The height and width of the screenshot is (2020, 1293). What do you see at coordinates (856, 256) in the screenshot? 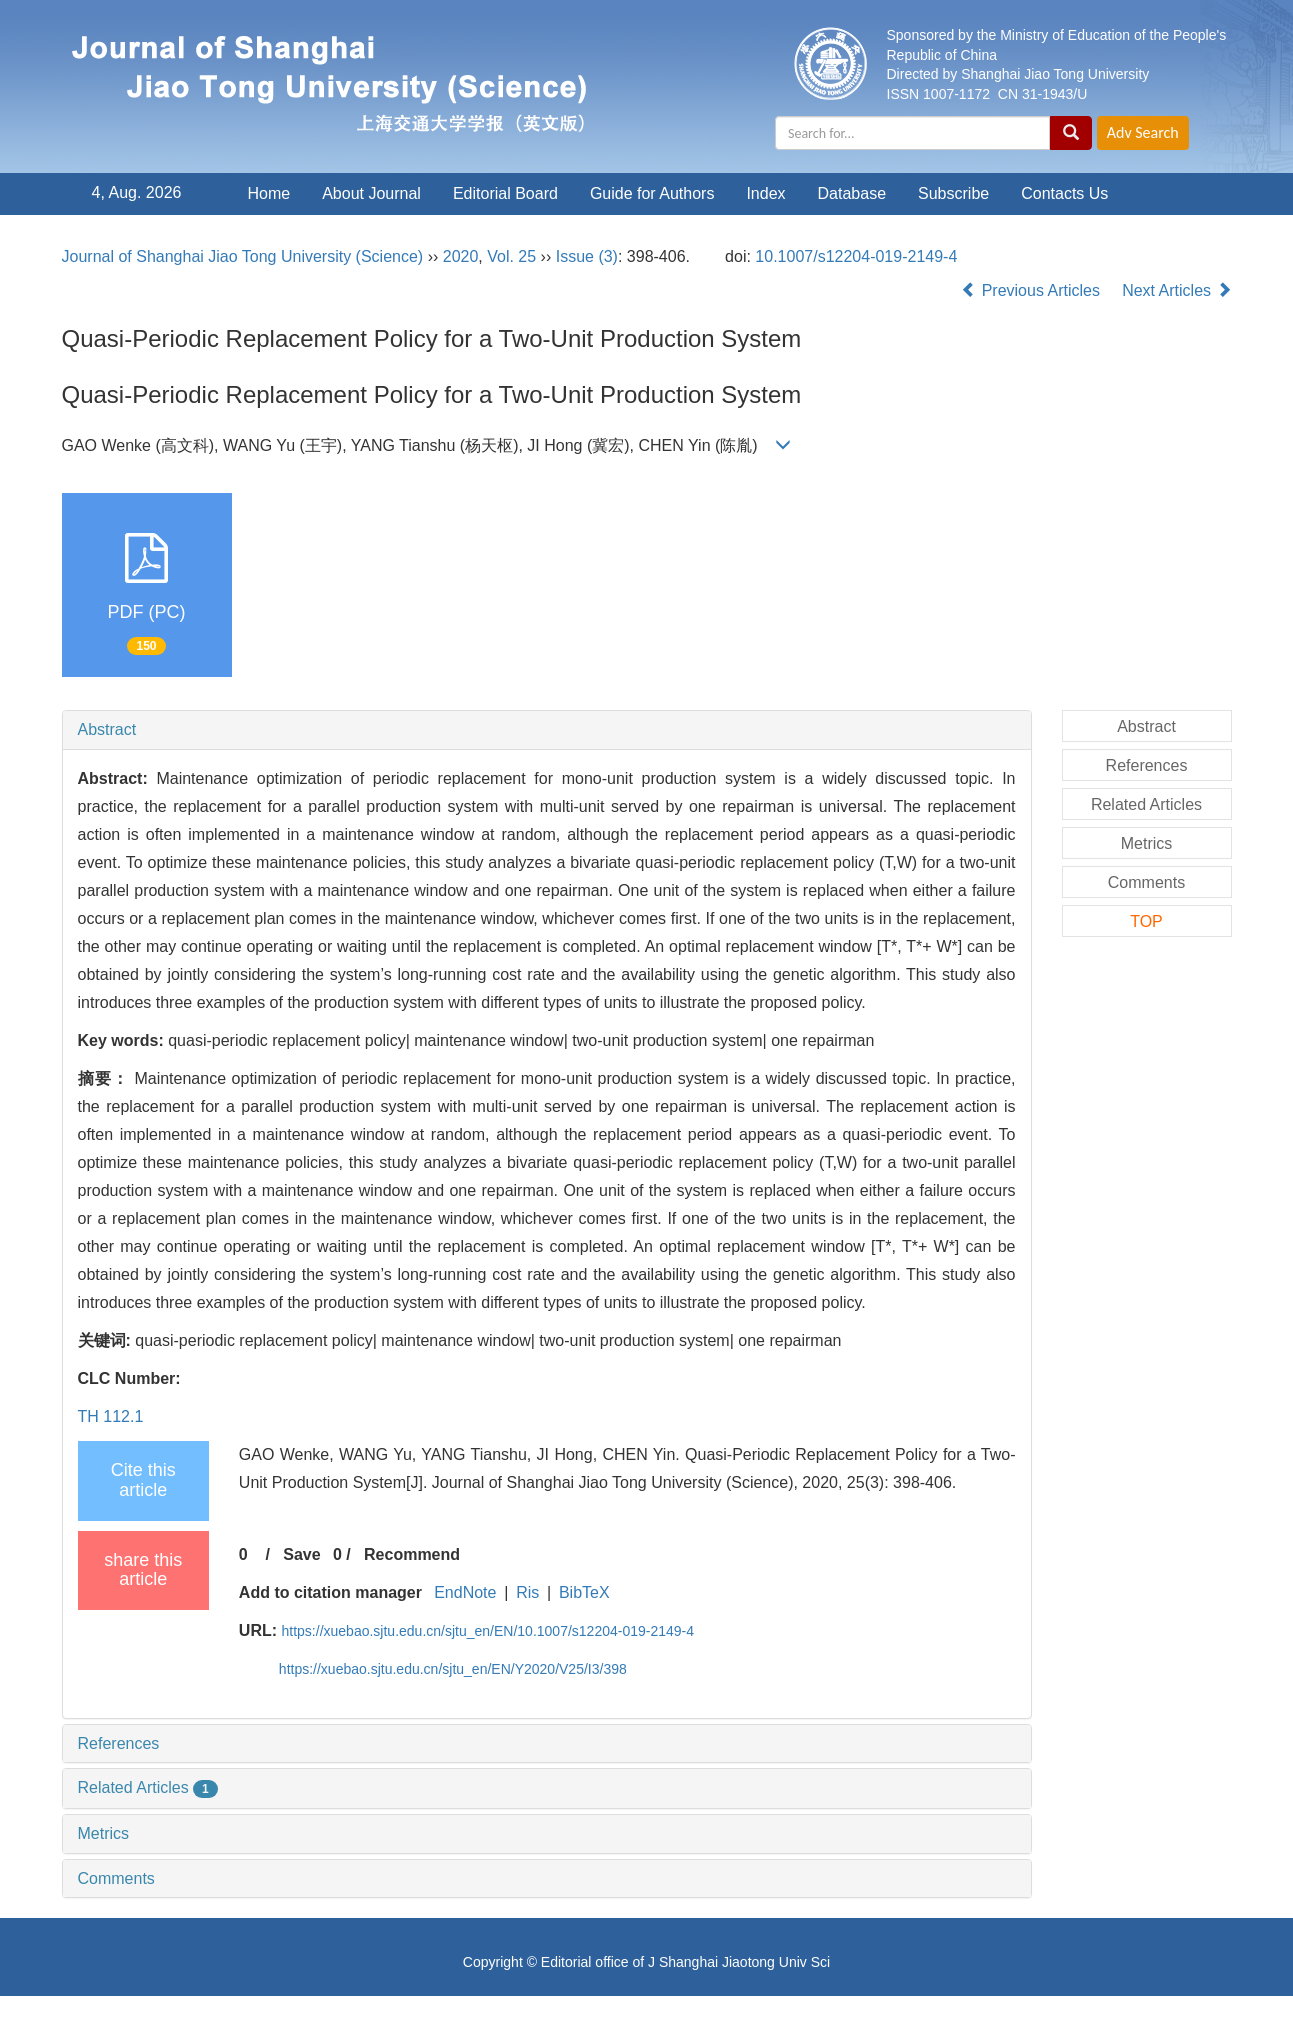
I see `10.1007/s12204-019-2149-4` at bounding box center [856, 256].